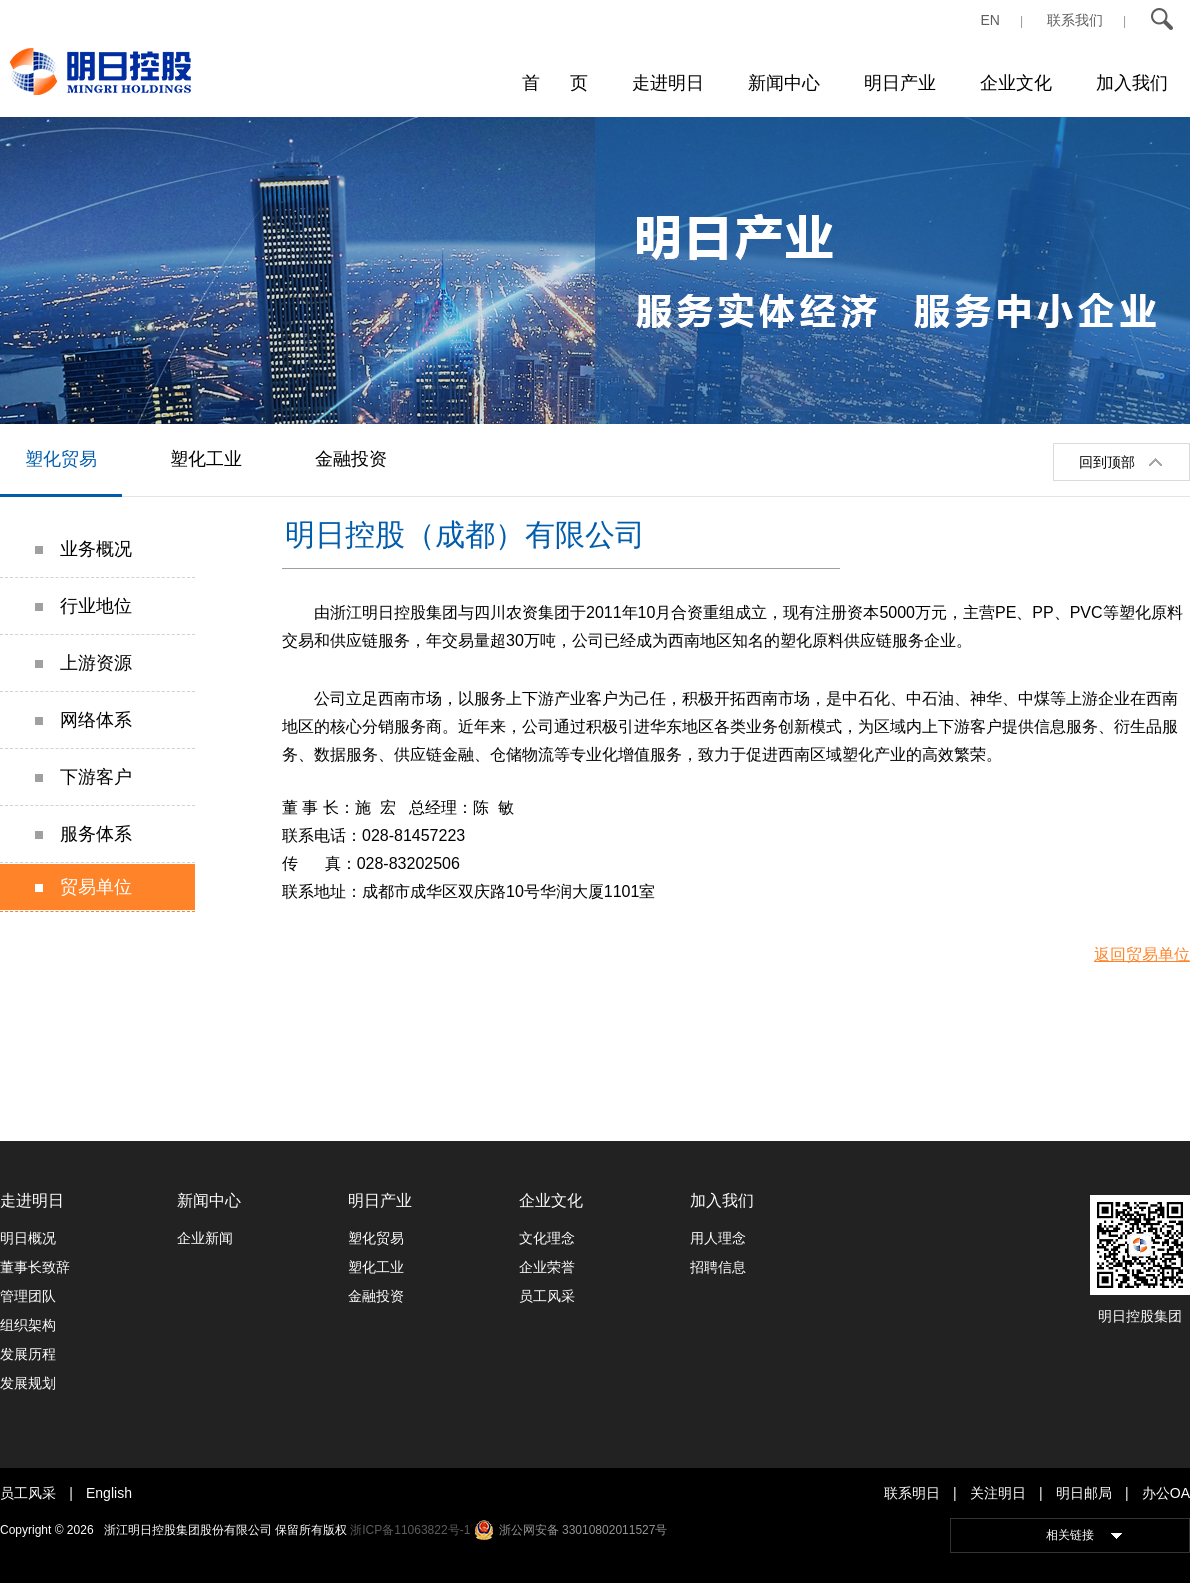  Describe the element at coordinates (668, 83) in the screenshot. I see `走进明日` at that location.